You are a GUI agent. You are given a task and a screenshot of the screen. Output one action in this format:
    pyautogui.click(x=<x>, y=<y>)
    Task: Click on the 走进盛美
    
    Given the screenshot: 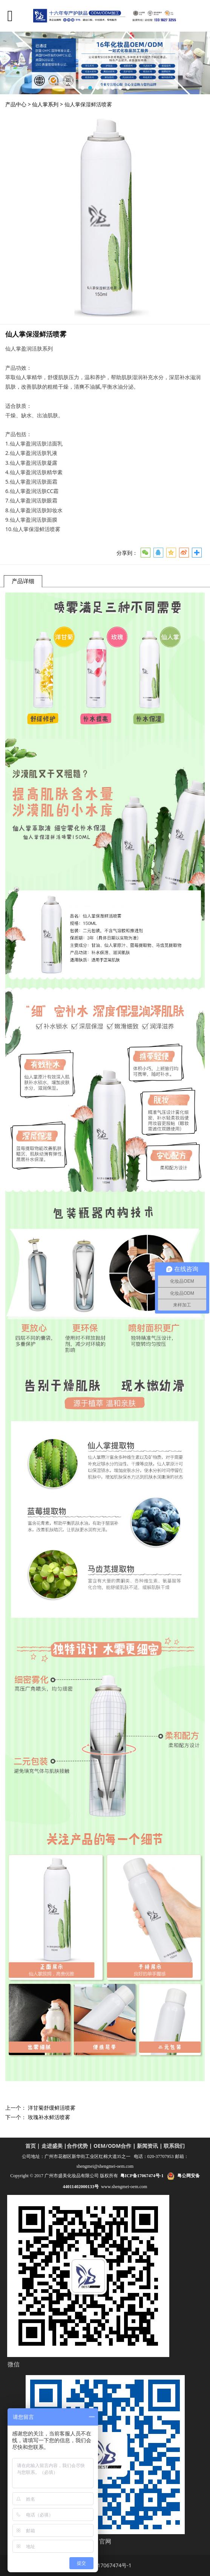 What is the action you would take?
    pyautogui.click(x=52, y=2145)
    